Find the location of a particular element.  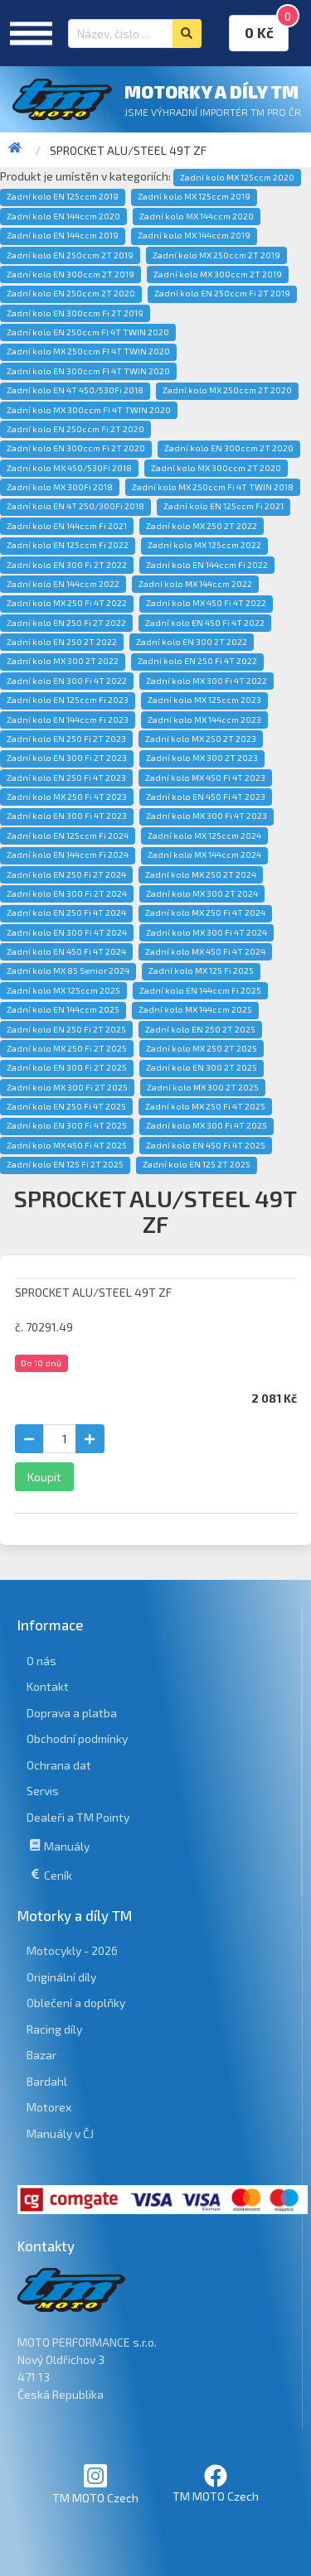

Zadní kolo EN 125ccm Fi 2022 is located at coordinates (68, 545).